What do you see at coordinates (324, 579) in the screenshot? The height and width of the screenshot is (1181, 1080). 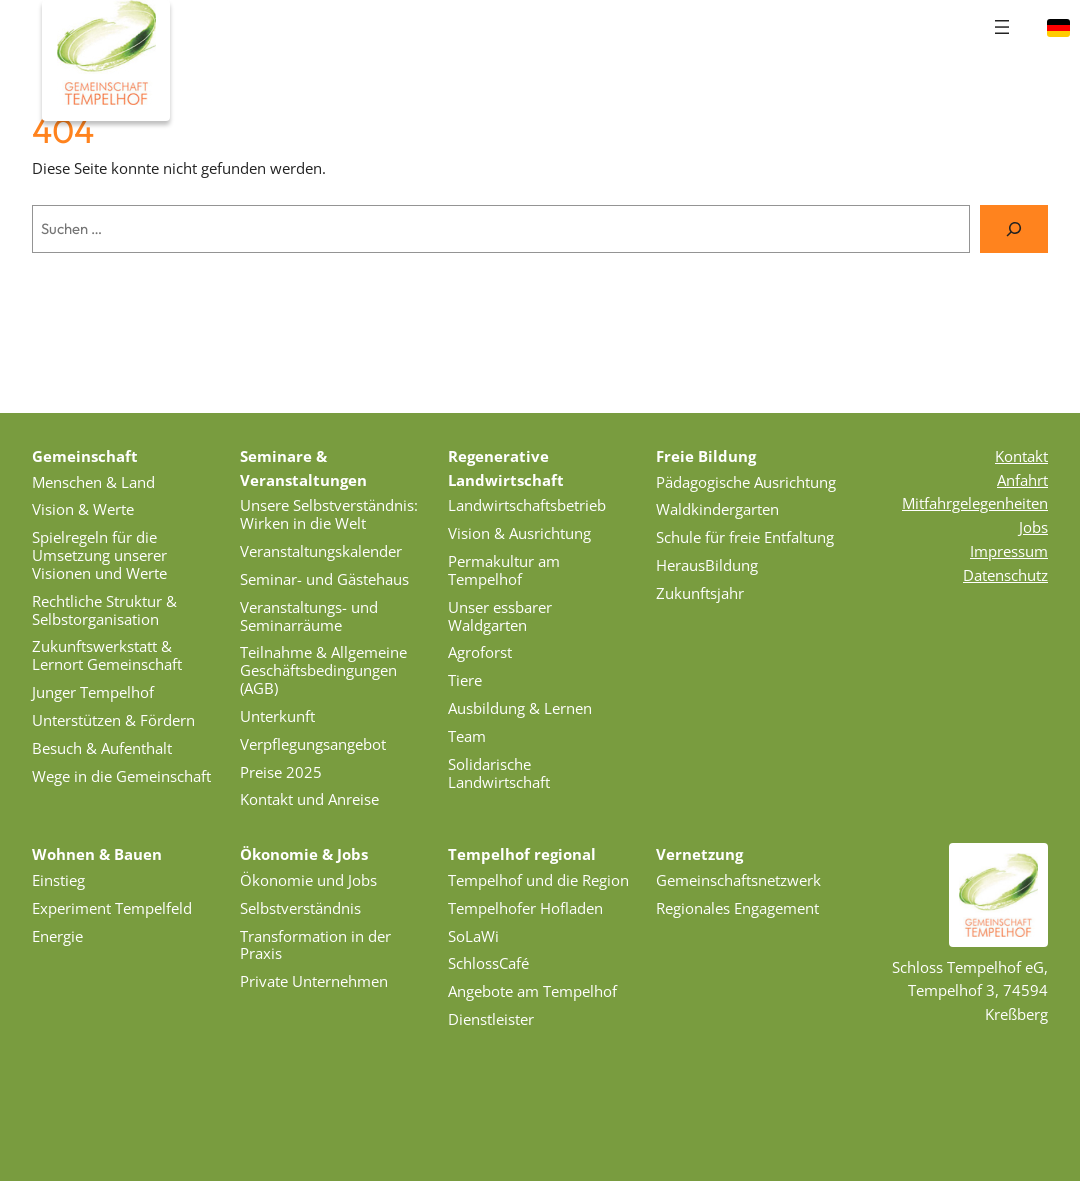 I see `Seminar- und Gästehaus` at bounding box center [324, 579].